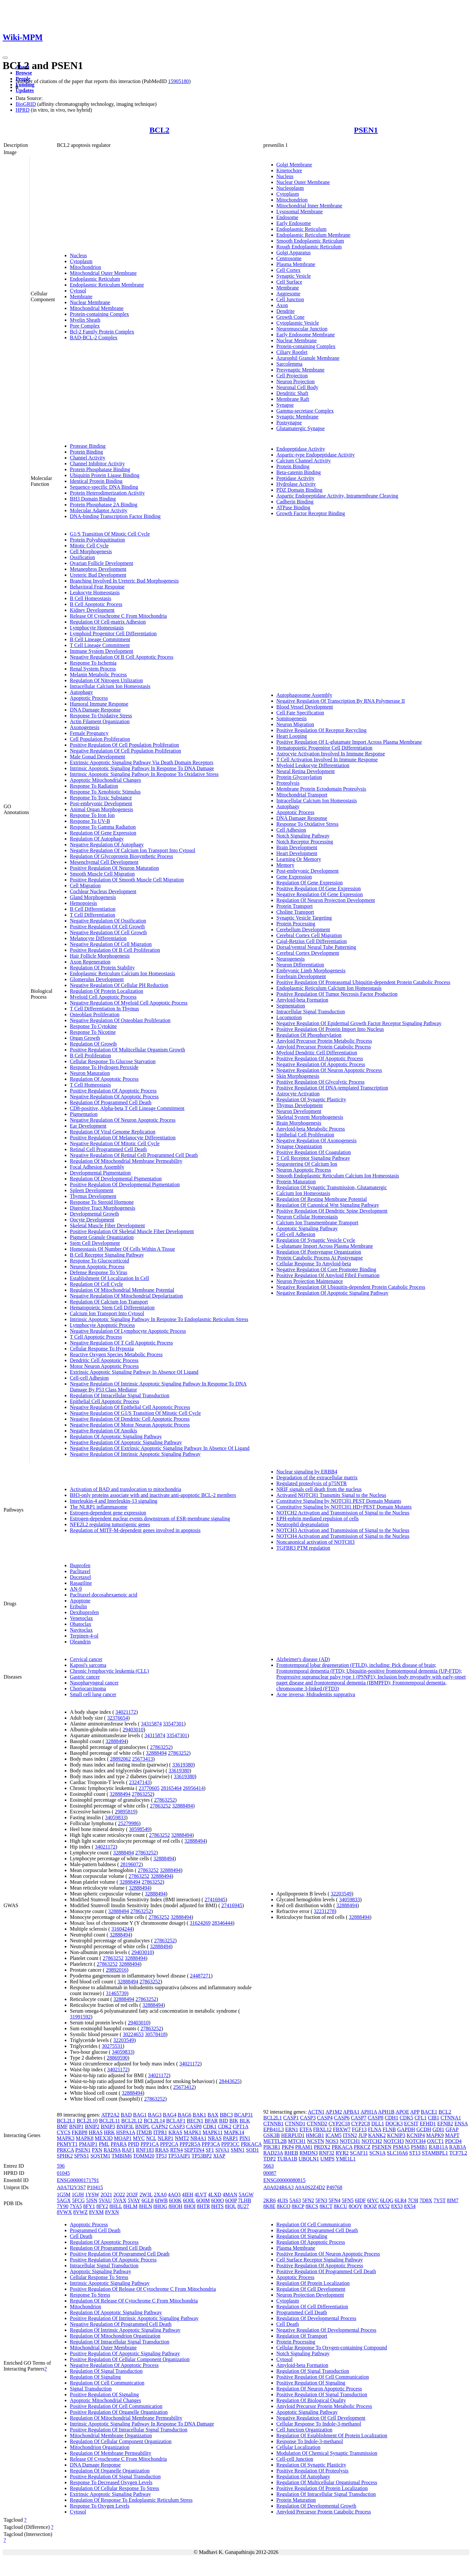 The height and width of the screenshot is (2576, 472). Describe the element at coordinates (121, 1929) in the screenshot. I see `31604244` at that location.